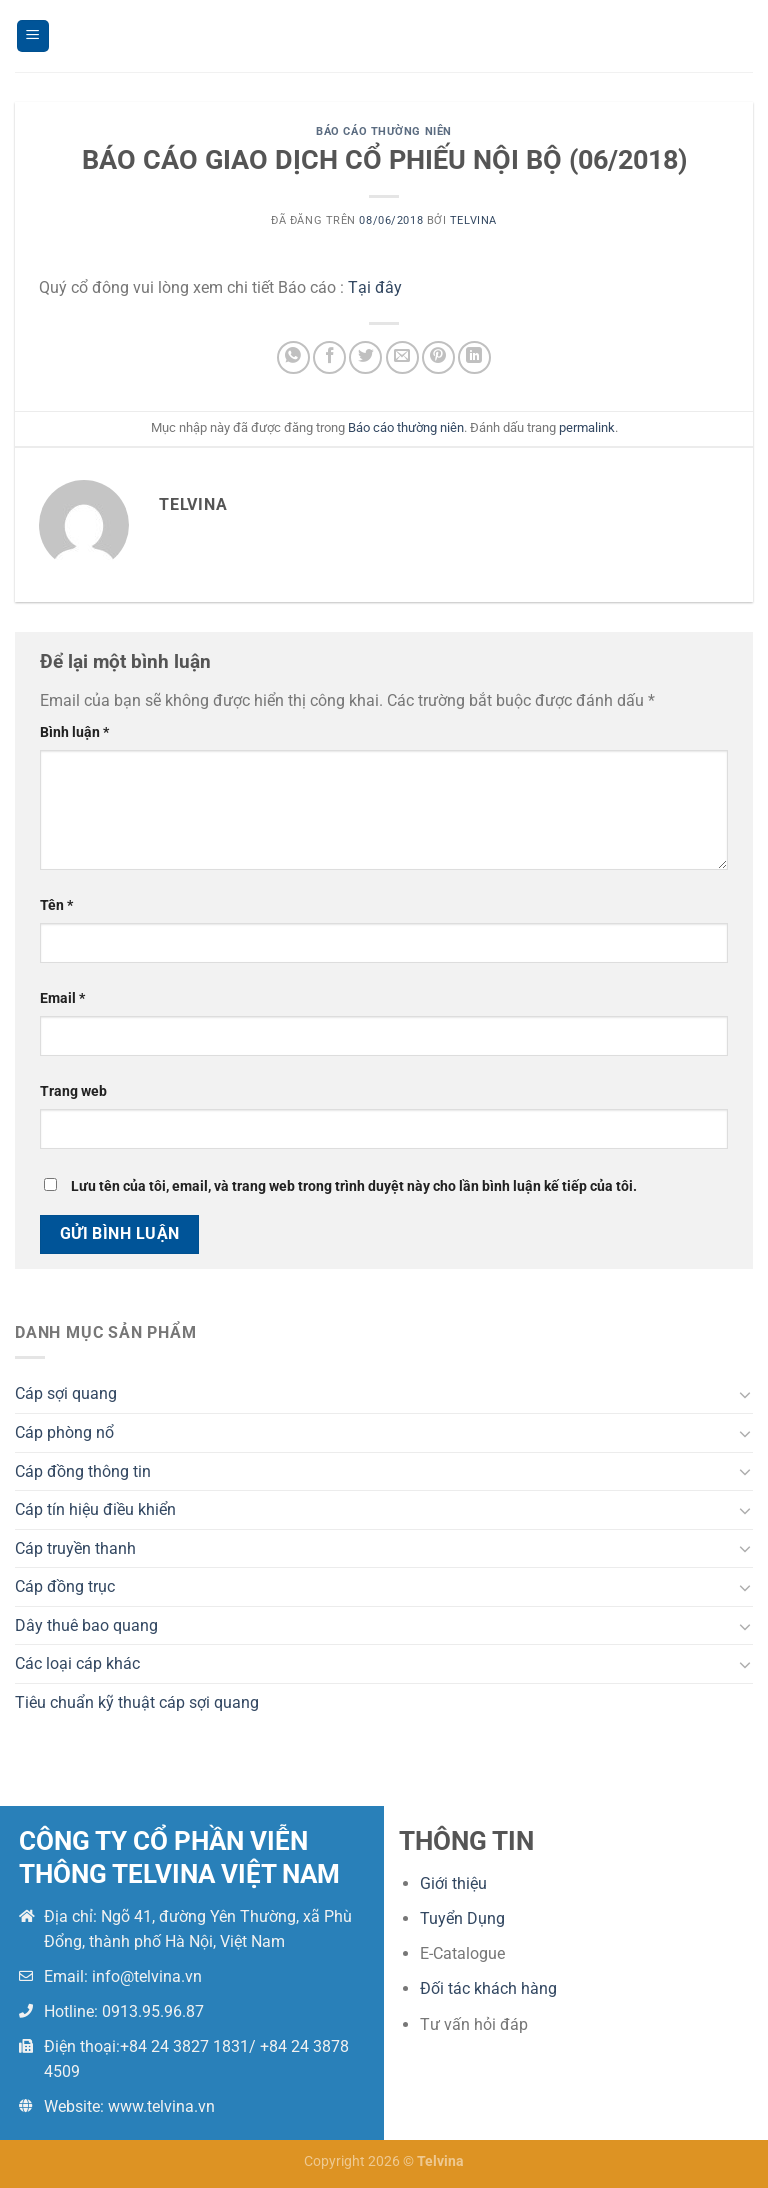  I want to click on Các loại cáp khác, so click(77, 1663).